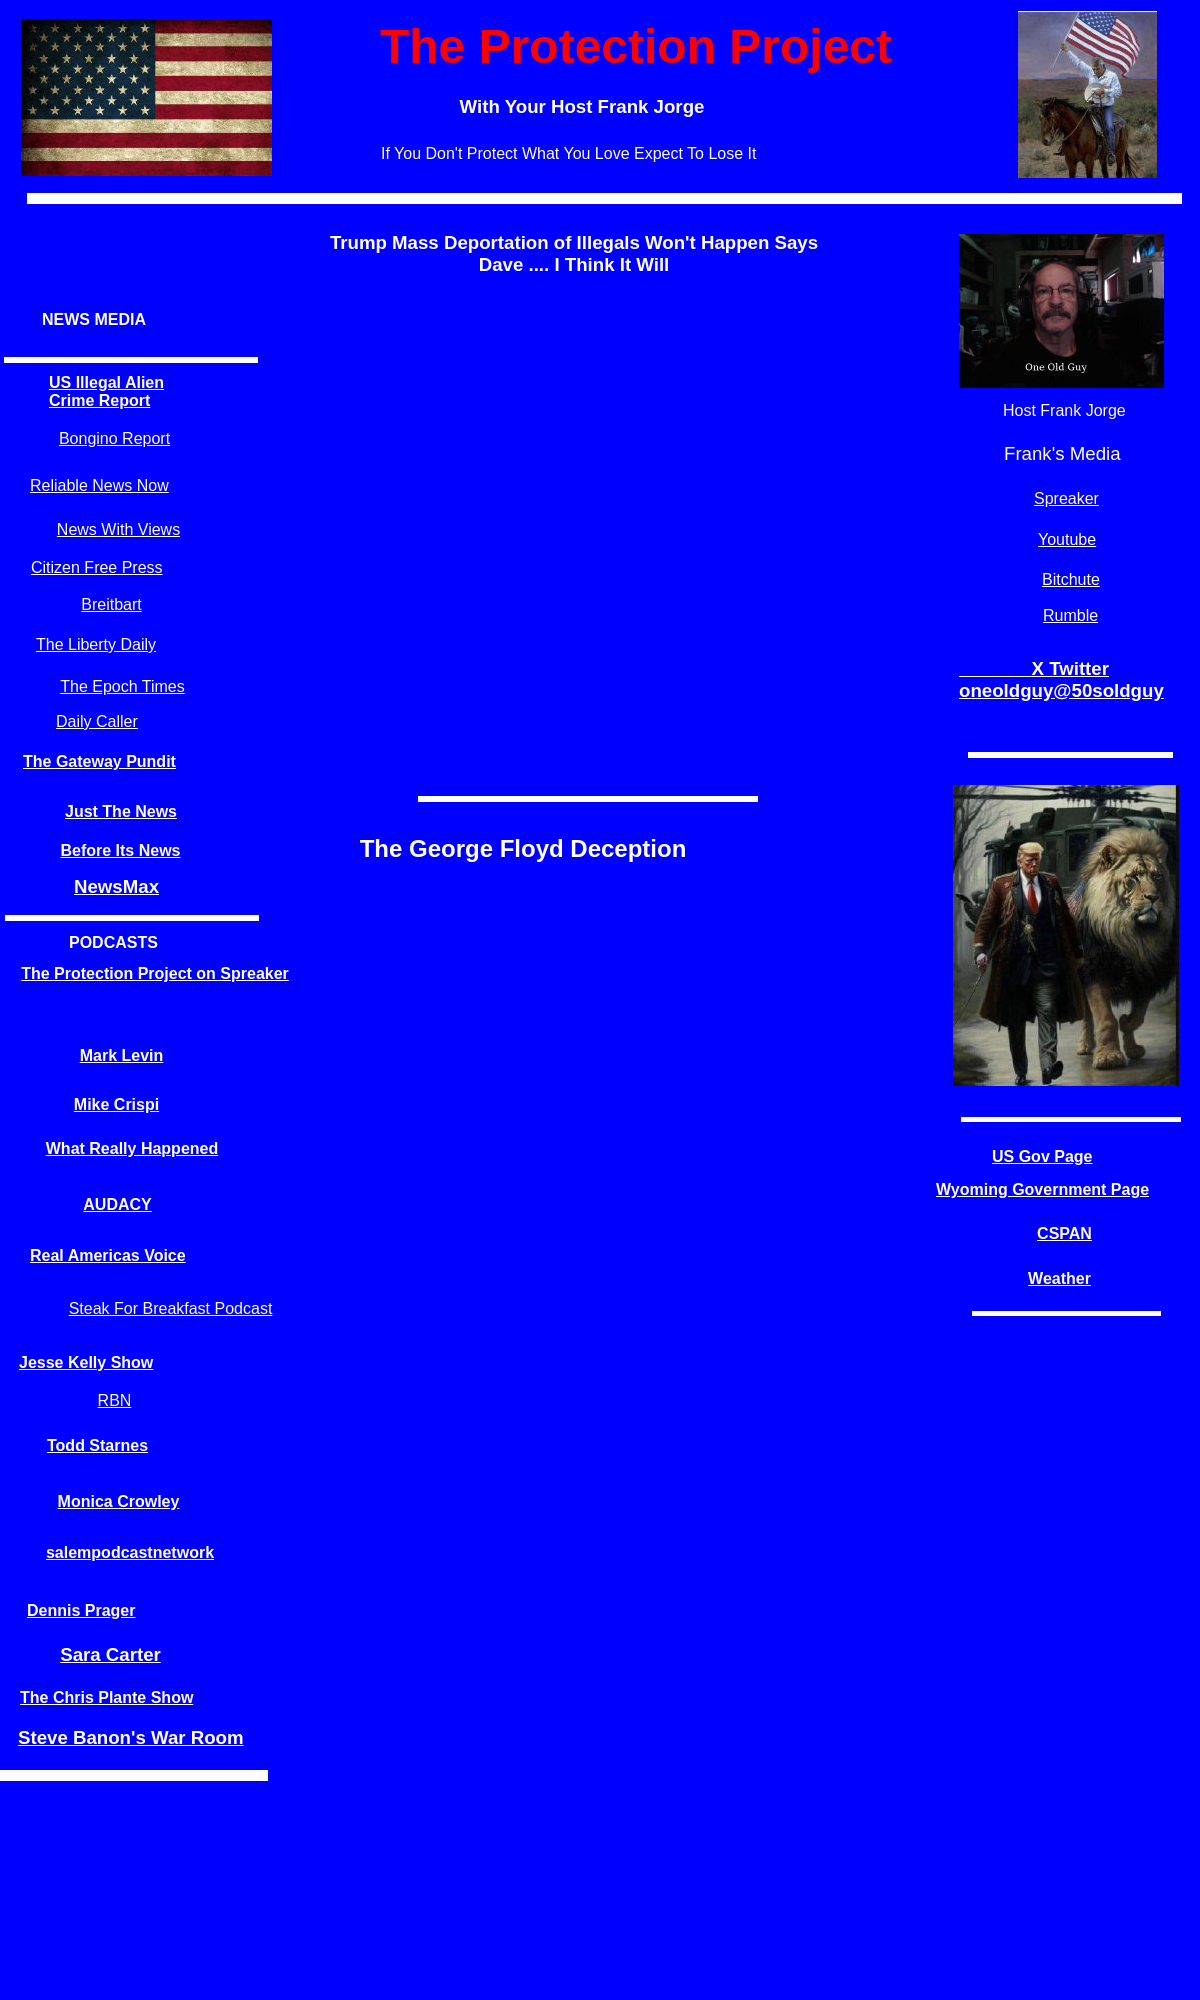  What do you see at coordinates (120, 850) in the screenshot?
I see `Before Its News` at bounding box center [120, 850].